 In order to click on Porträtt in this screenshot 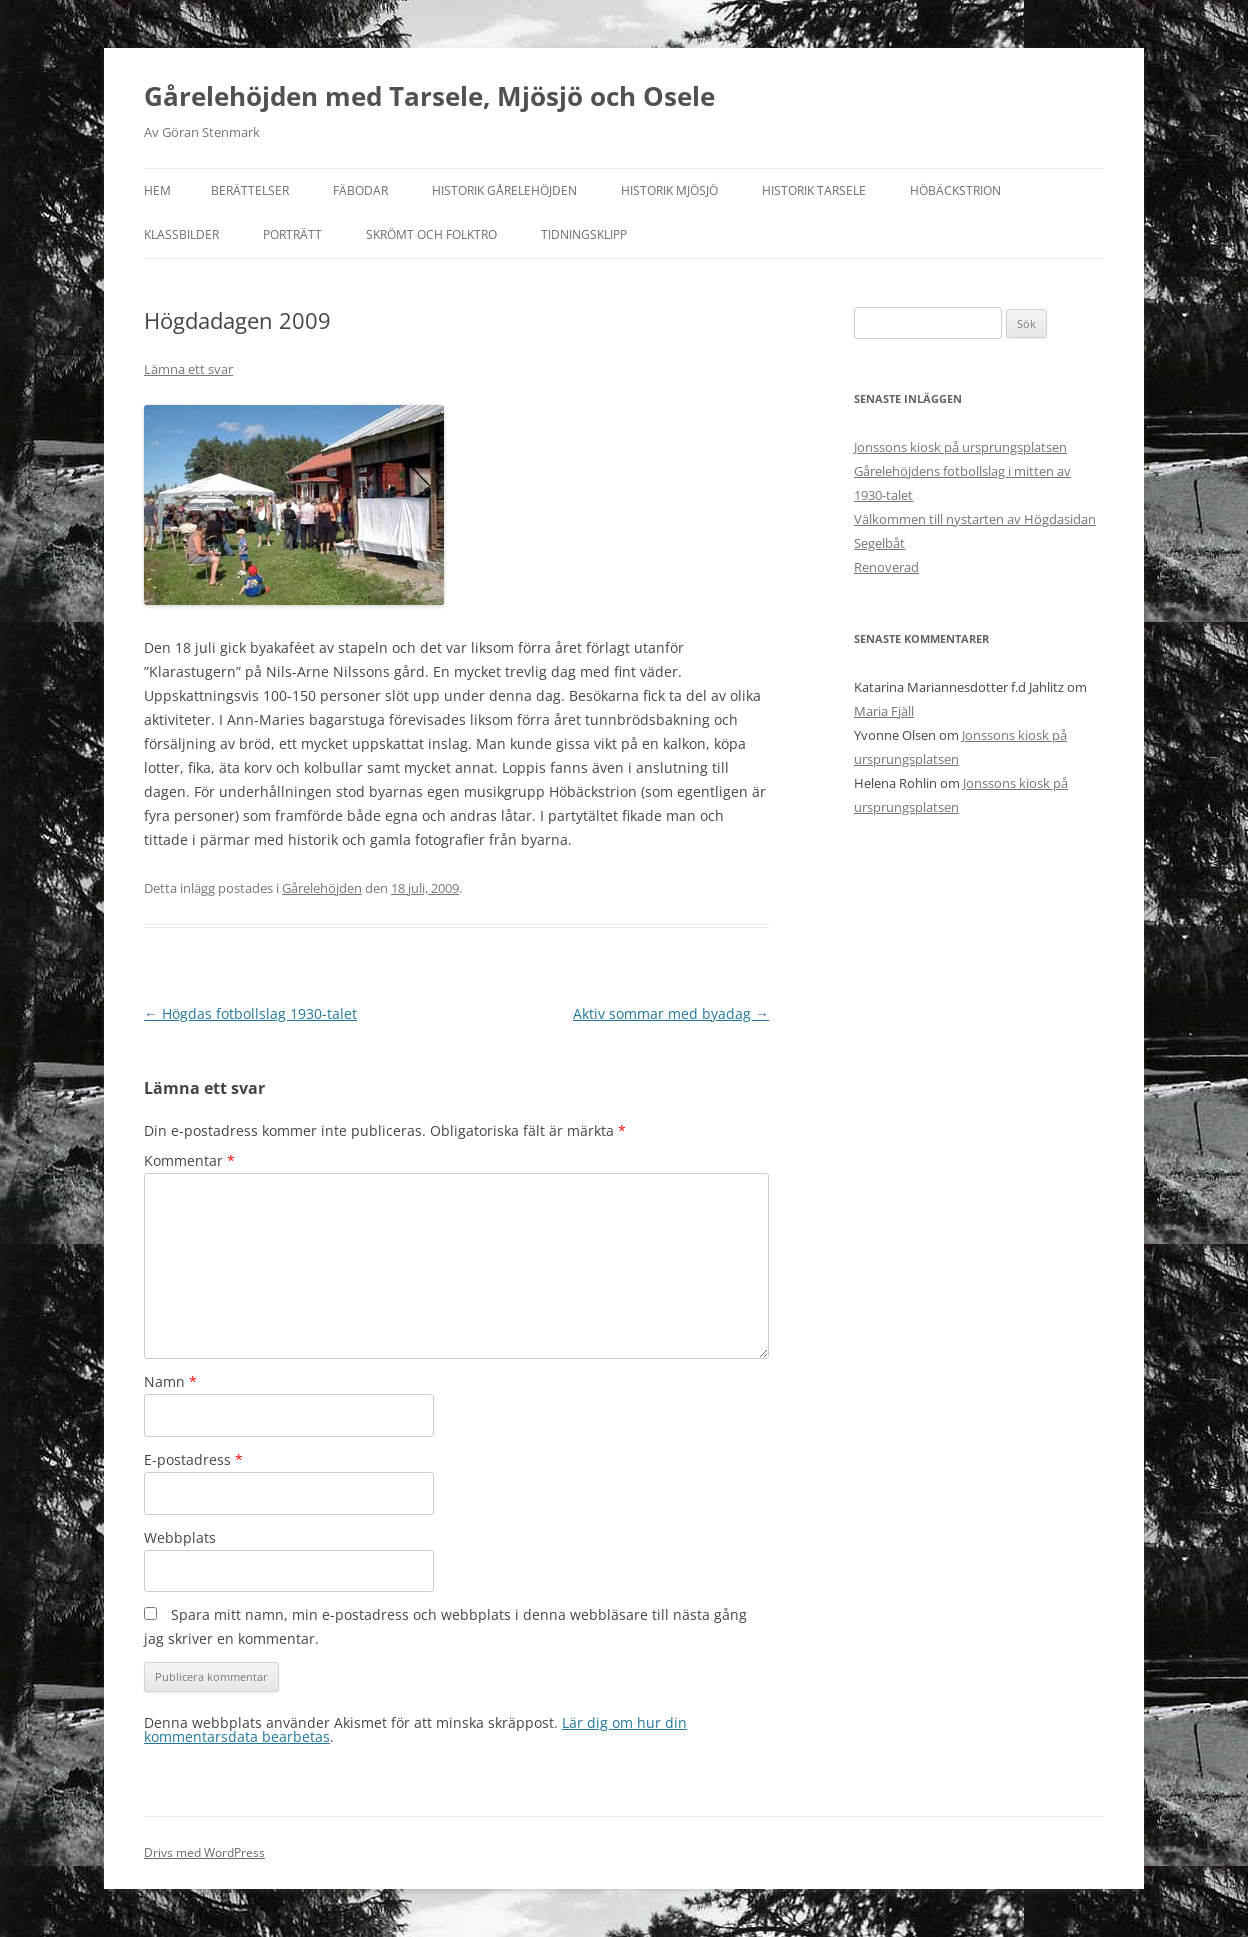, I will do `click(292, 234)`.